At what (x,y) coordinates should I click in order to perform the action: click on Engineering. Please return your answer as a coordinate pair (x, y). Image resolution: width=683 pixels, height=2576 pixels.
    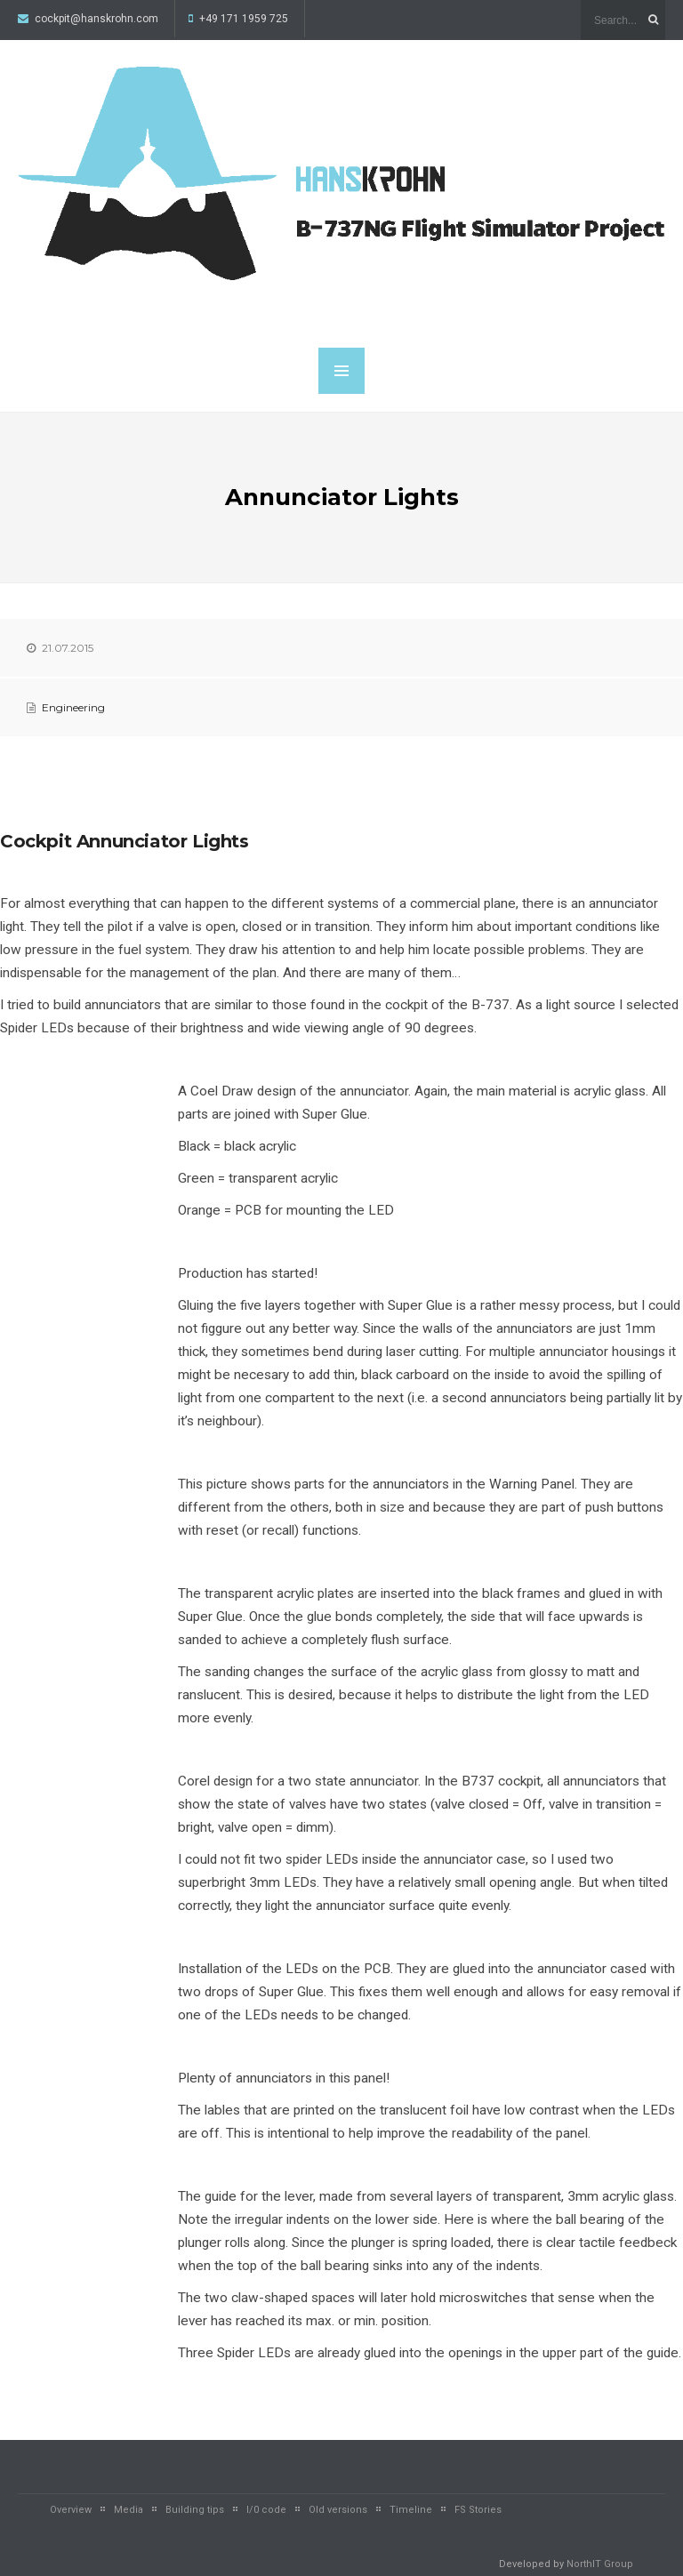
    Looking at the image, I should click on (73, 707).